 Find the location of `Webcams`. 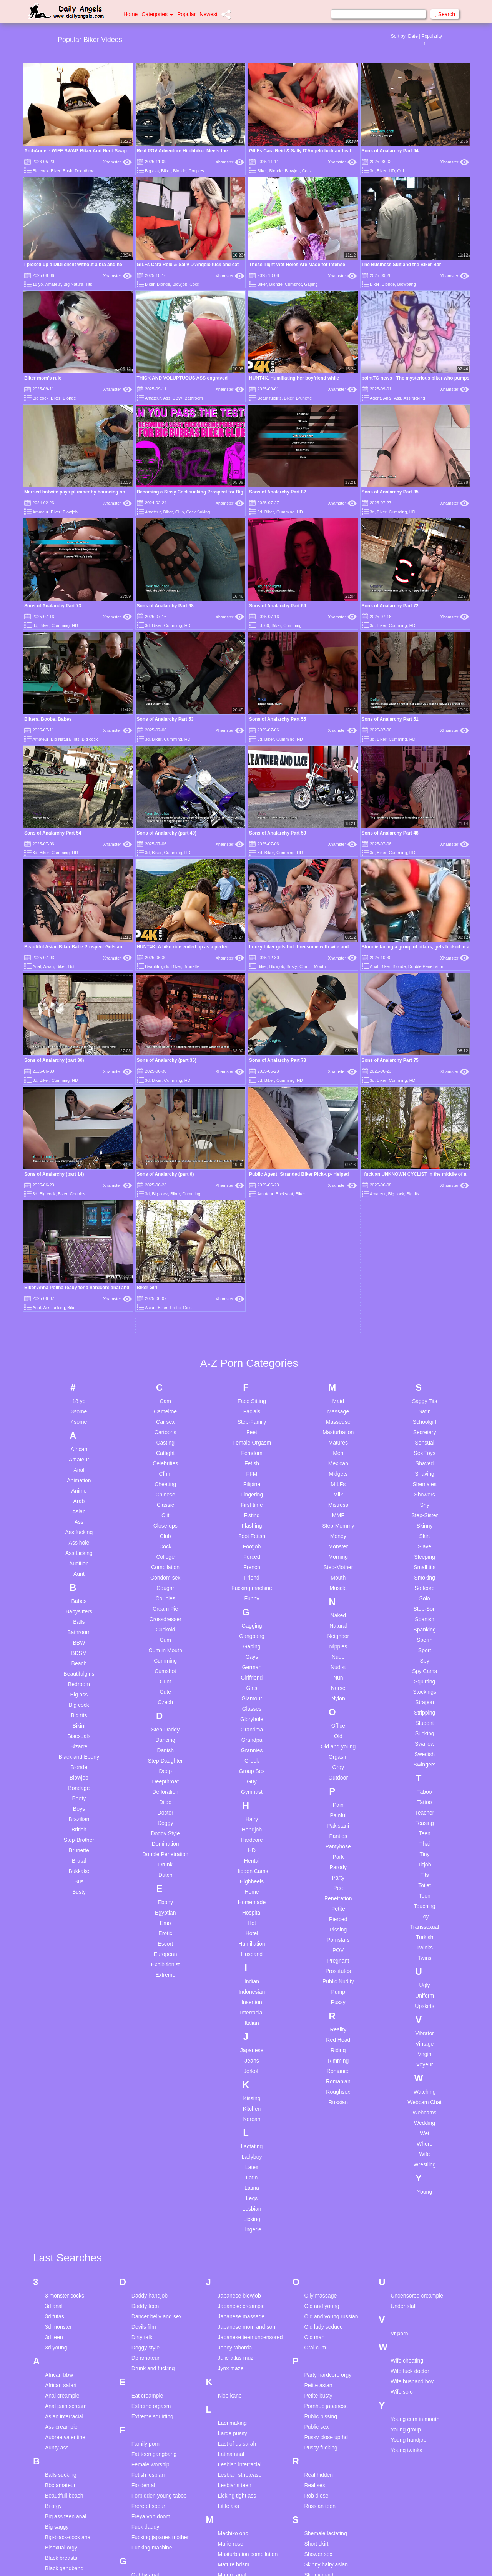

Webcams is located at coordinates (425, 1789).